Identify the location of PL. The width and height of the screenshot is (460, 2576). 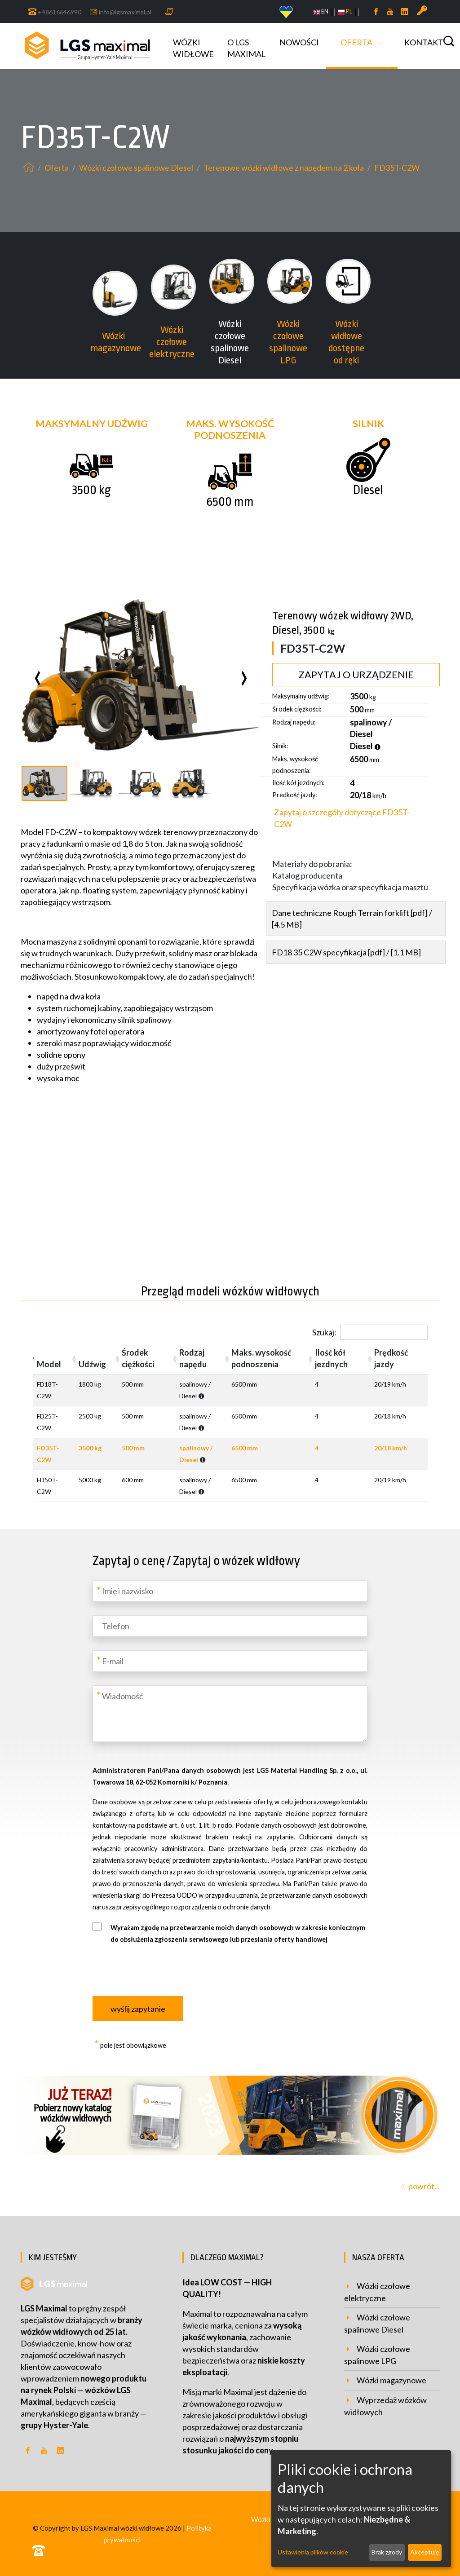
(345, 11).